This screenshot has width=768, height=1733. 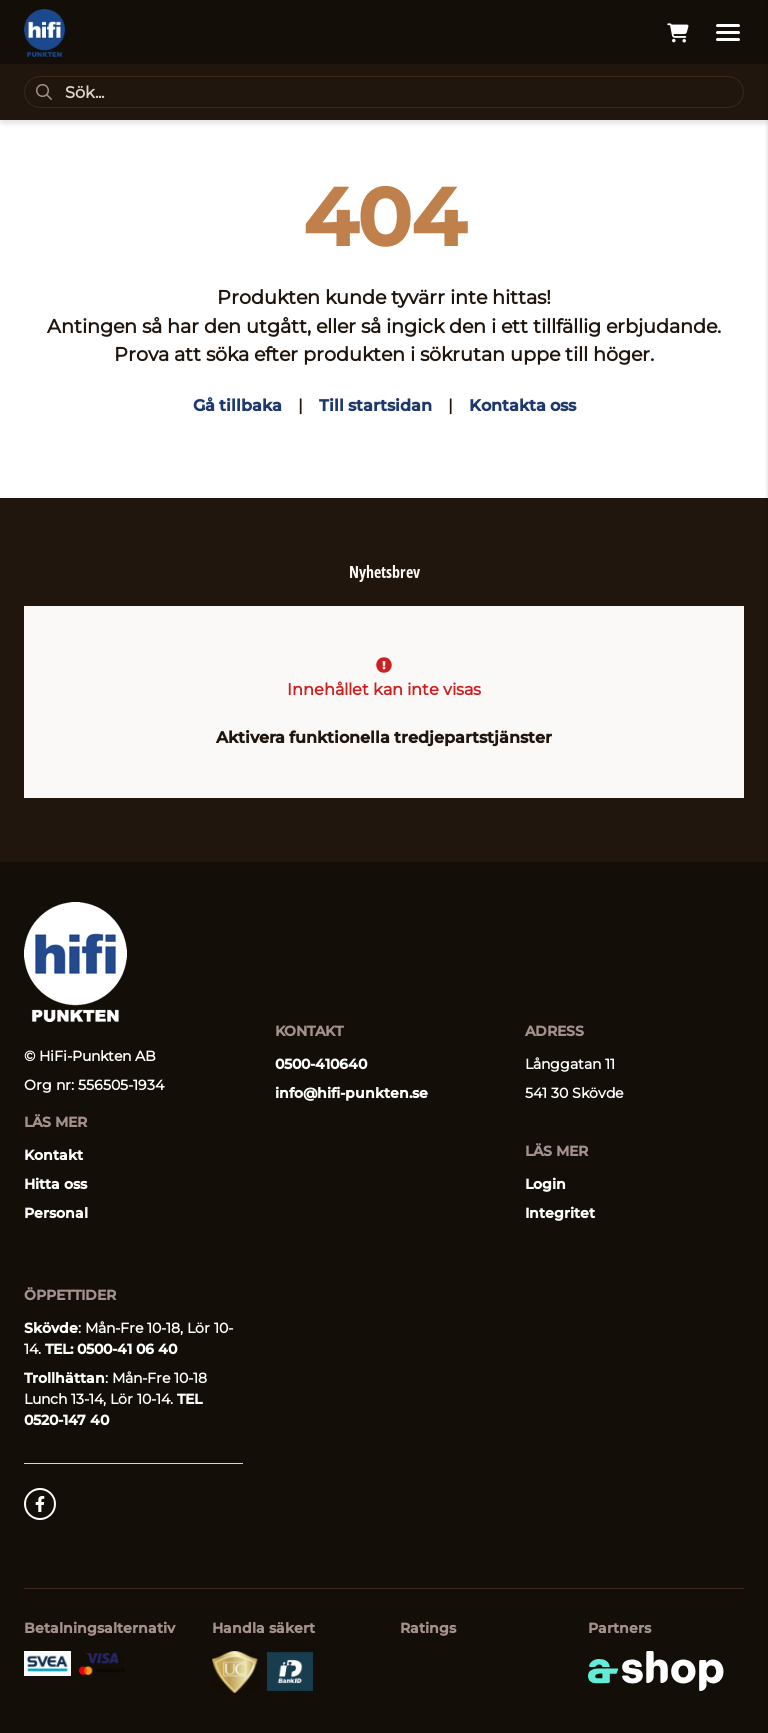 What do you see at coordinates (237, 405) in the screenshot?
I see `Gå tillbaka` at bounding box center [237, 405].